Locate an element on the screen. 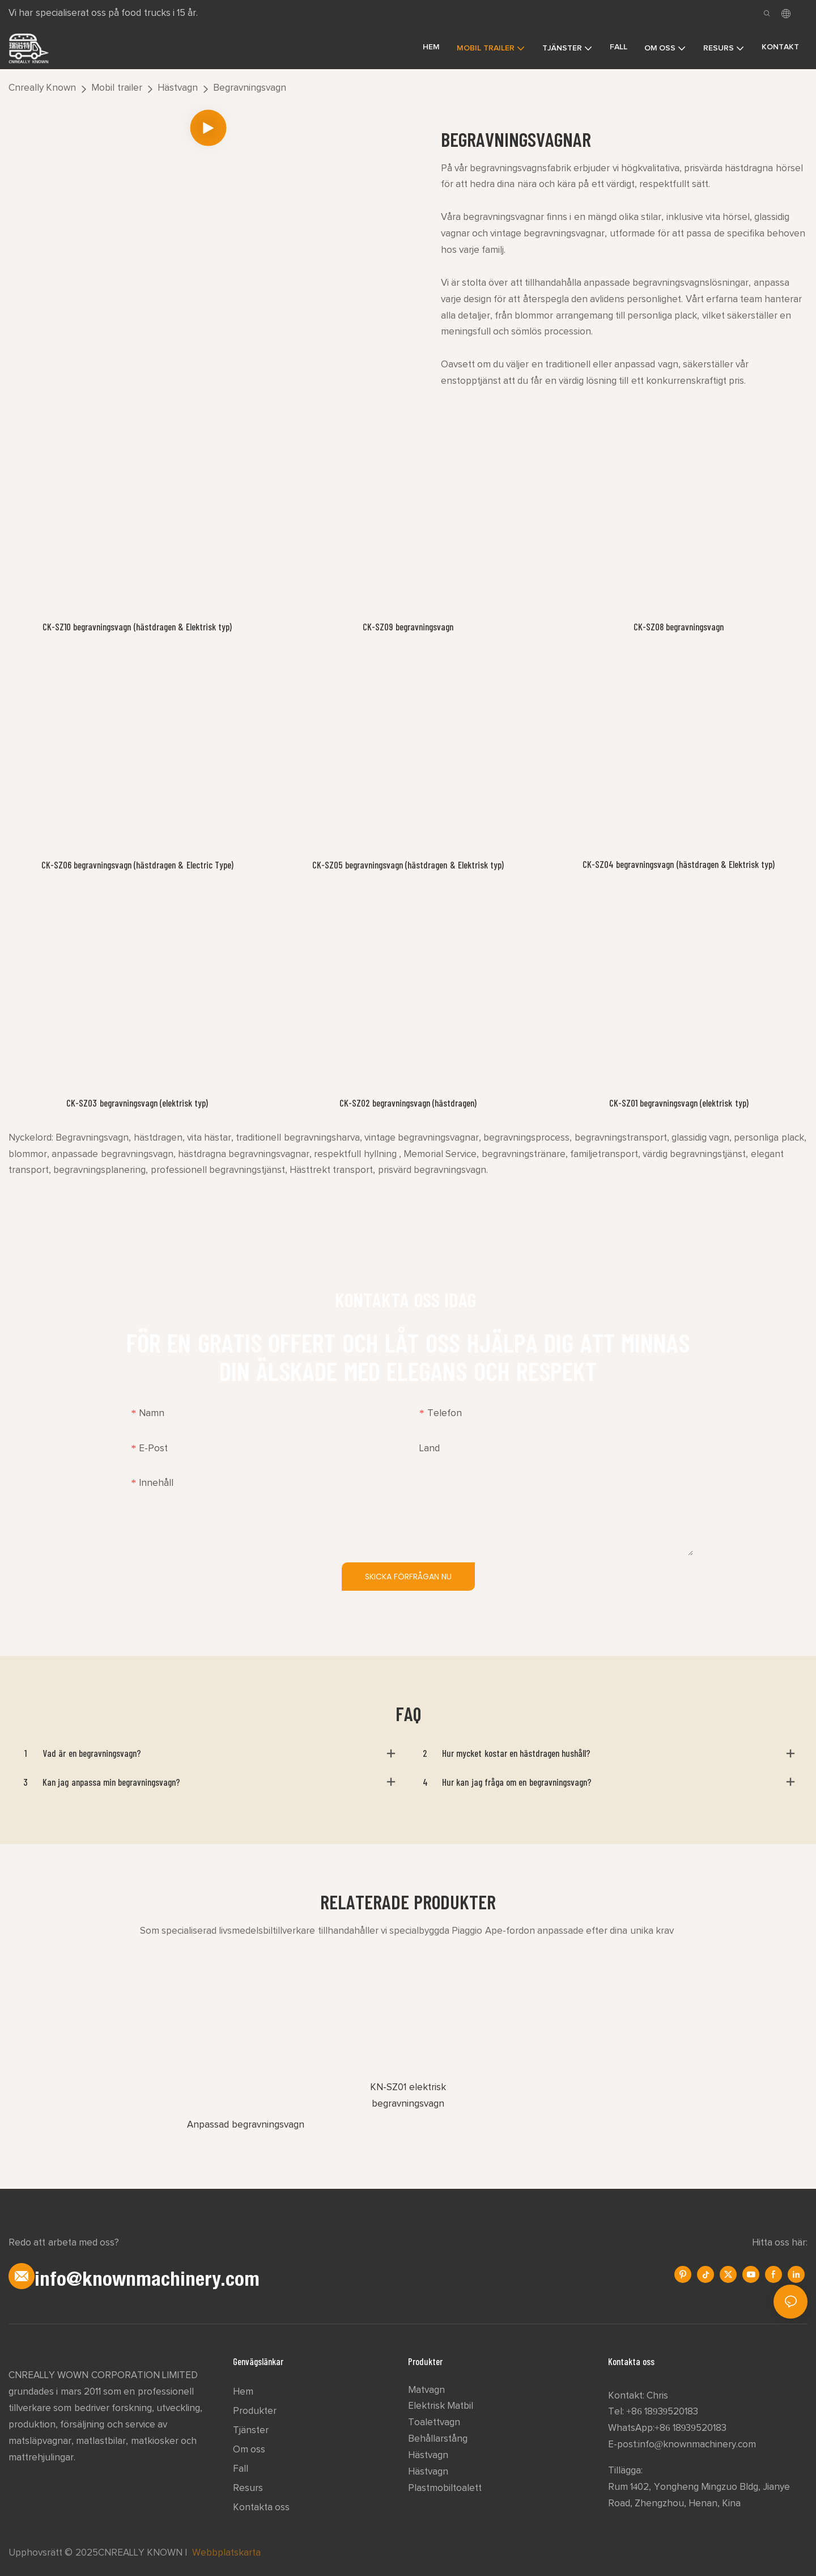 The width and height of the screenshot is (816, 2576). Cnreally Known is located at coordinates (42, 88).